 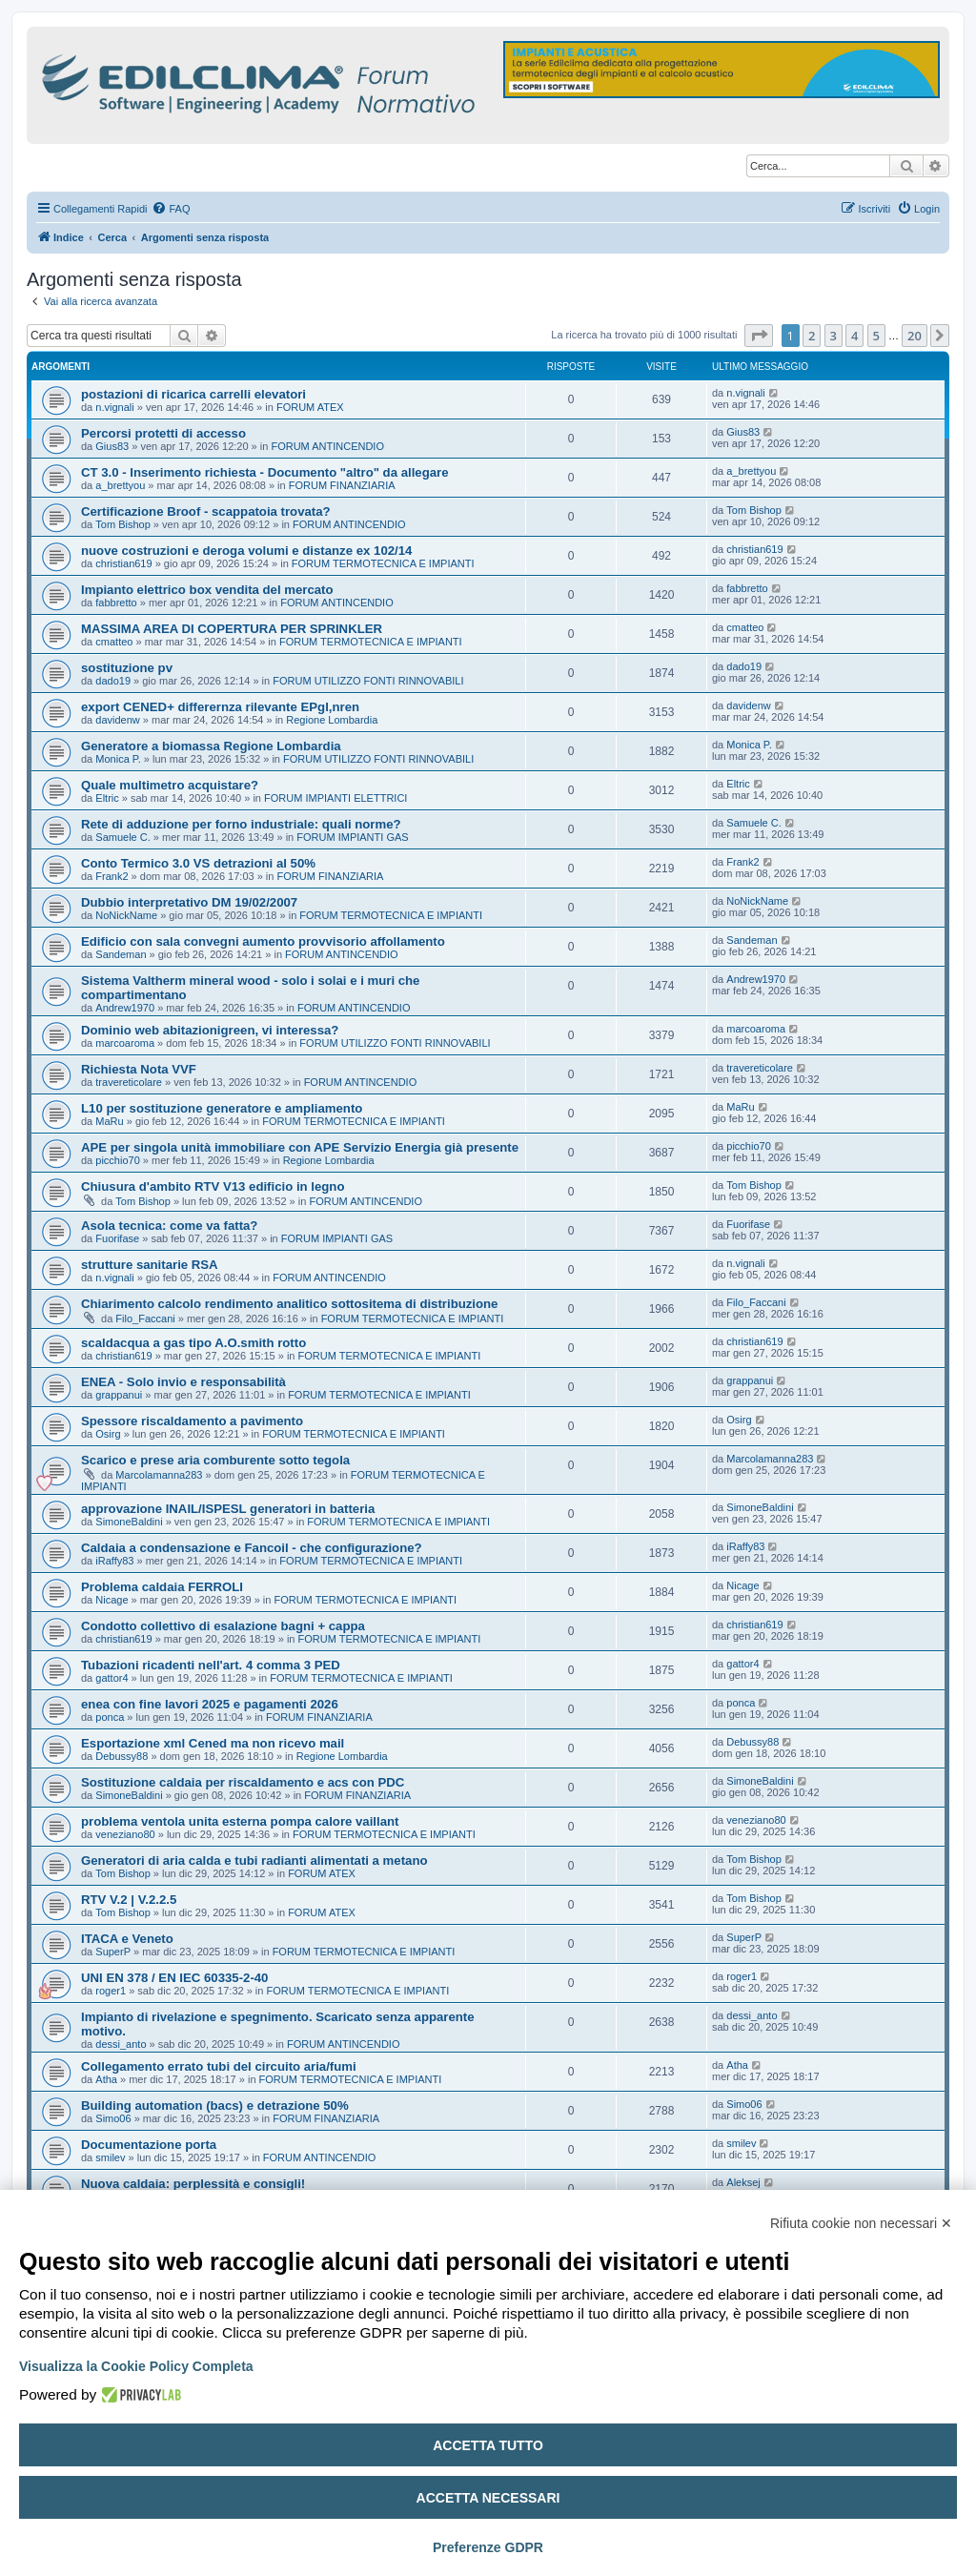 I want to click on problema ventola unita esterna pompa calore vaillant, so click(x=239, y=1821).